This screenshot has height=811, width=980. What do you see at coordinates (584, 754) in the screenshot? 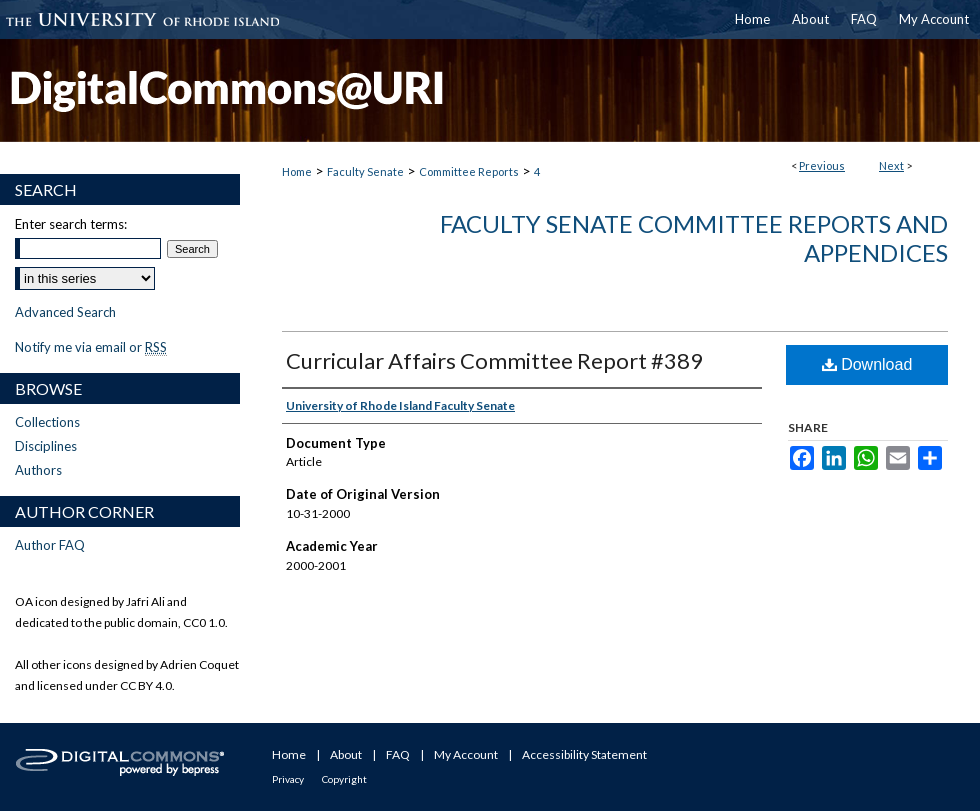
I see `Accessibility Statement` at bounding box center [584, 754].